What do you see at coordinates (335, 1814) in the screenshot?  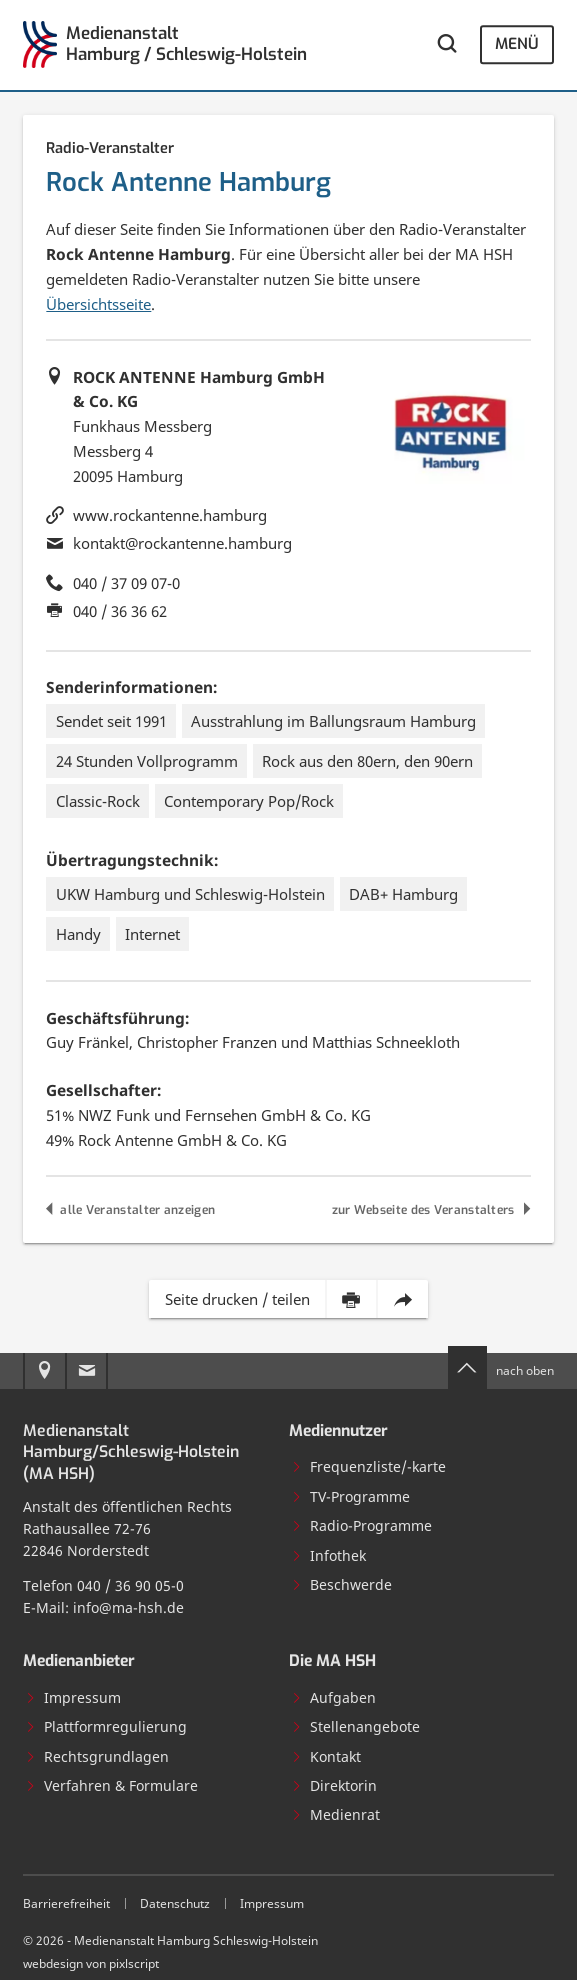 I see `Medienrat` at bounding box center [335, 1814].